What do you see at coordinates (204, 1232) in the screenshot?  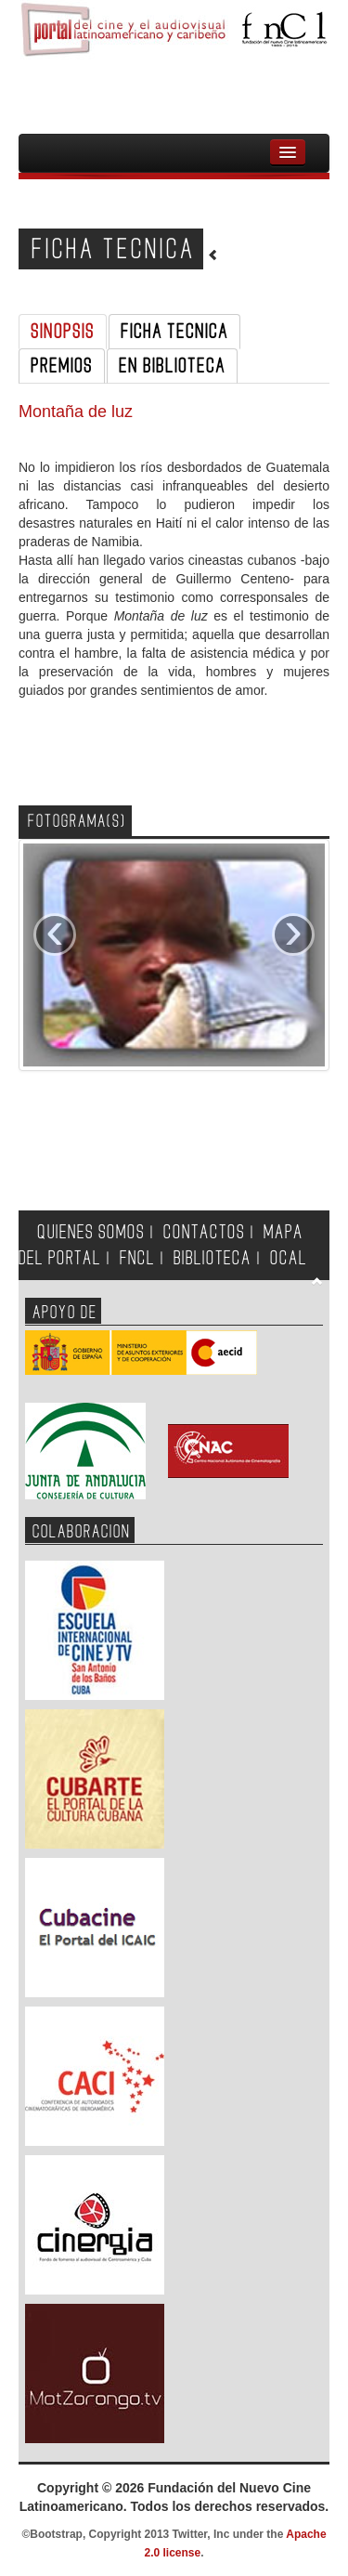 I see `CONTACTOS` at bounding box center [204, 1232].